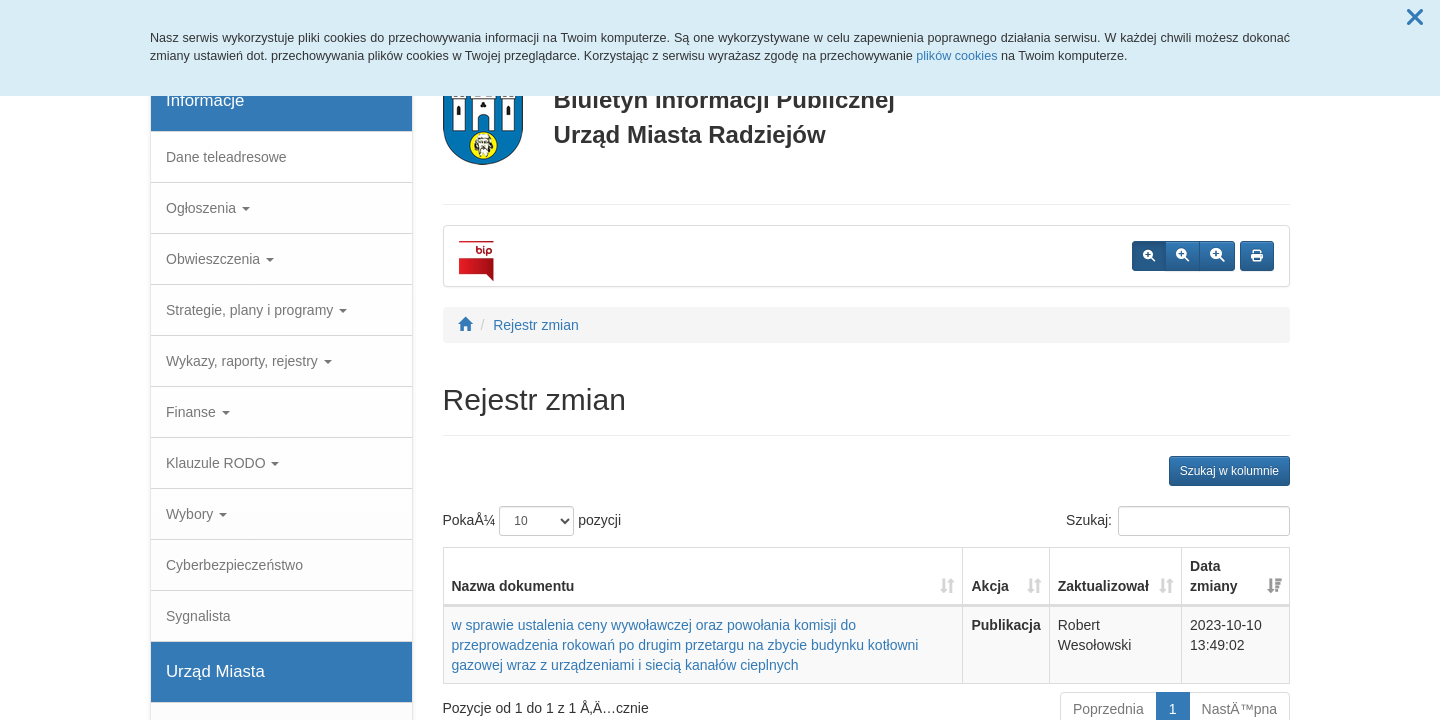 Image resolution: width=1440 pixels, height=720 pixels. Describe the element at coordinates (222, 463) in the screenshot. I see `Klauzule RODO` at that location.